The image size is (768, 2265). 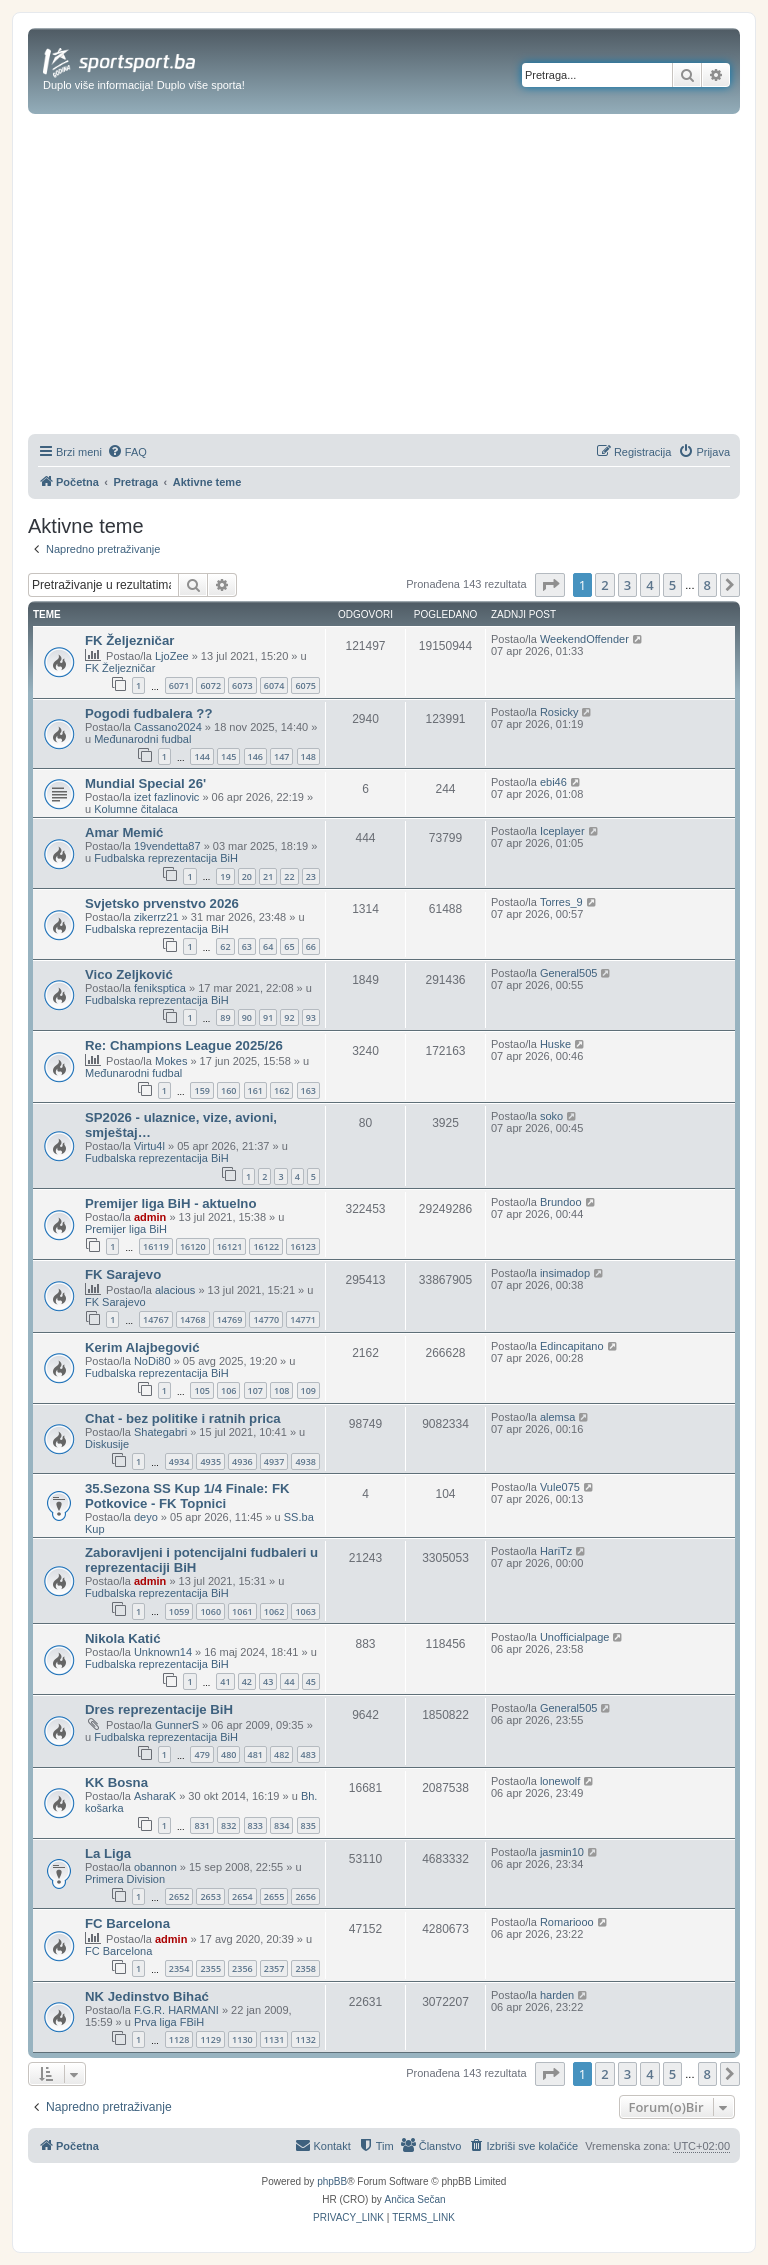 What do you see at coordinates (187, 1496) in the screenshot?
I see `35.Sezona SS Kup 1/4 Finale: FK Potkovice - FK Topnici` at bounding box center [187, 1496].